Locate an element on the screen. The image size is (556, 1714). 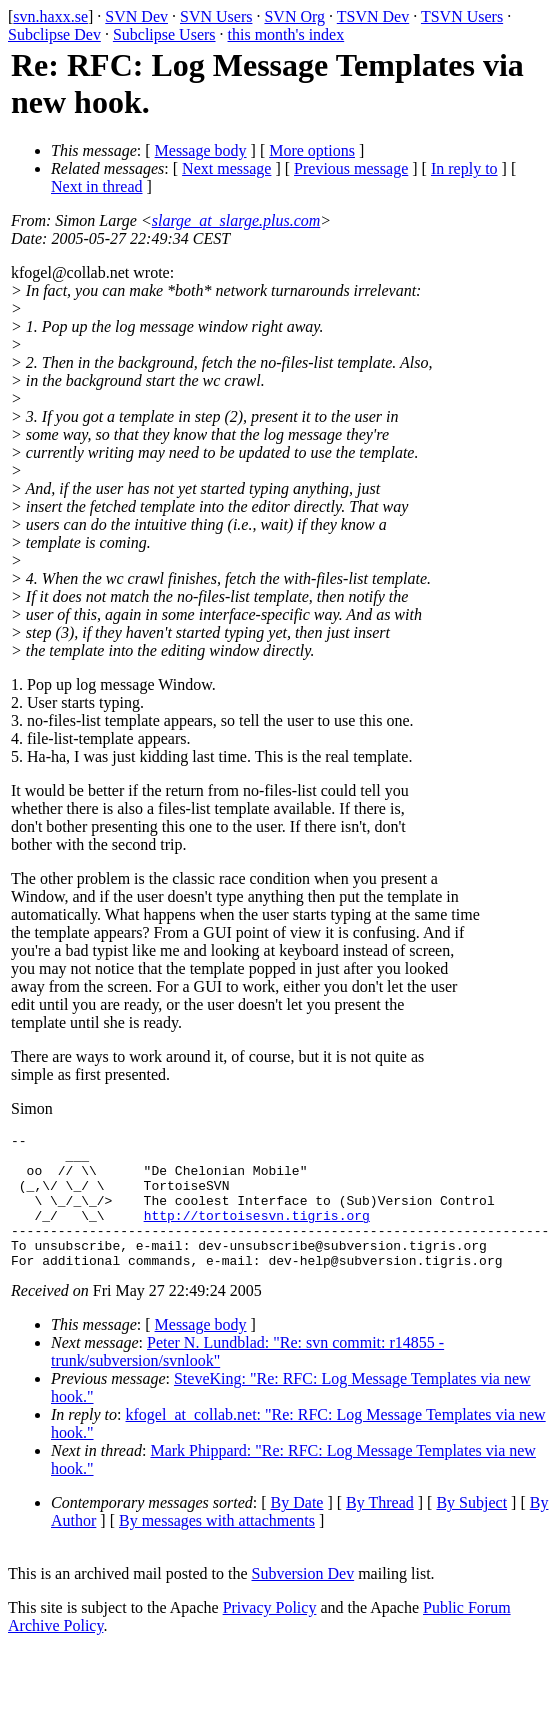
By Date is located at coordinates (297, 1529).